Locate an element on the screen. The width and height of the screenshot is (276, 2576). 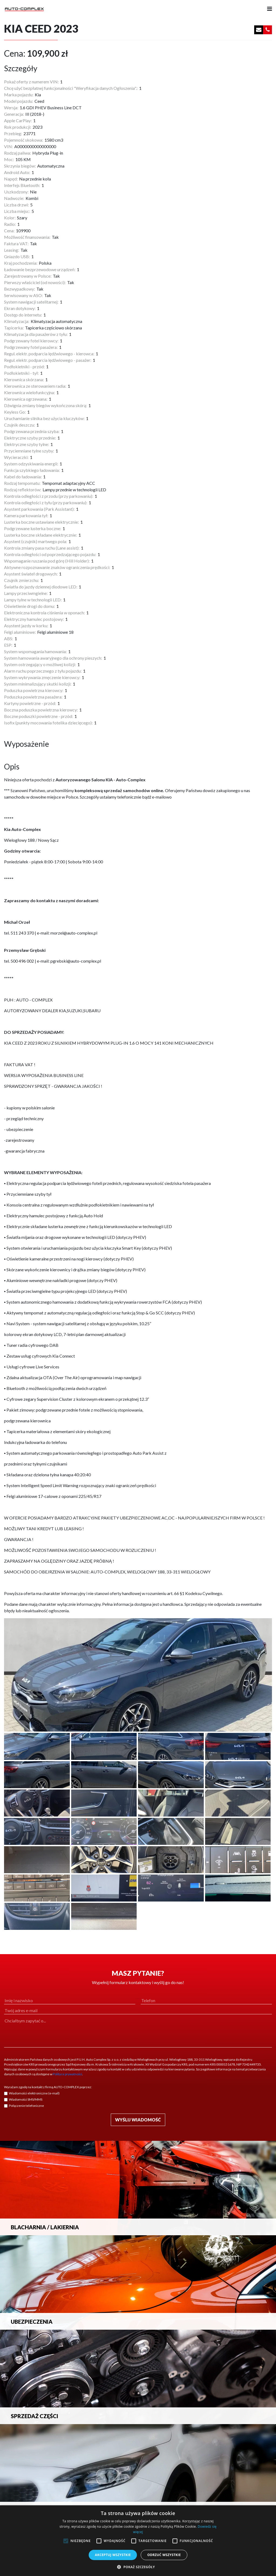
Tapicerka: is located at coordinates (14, 327).